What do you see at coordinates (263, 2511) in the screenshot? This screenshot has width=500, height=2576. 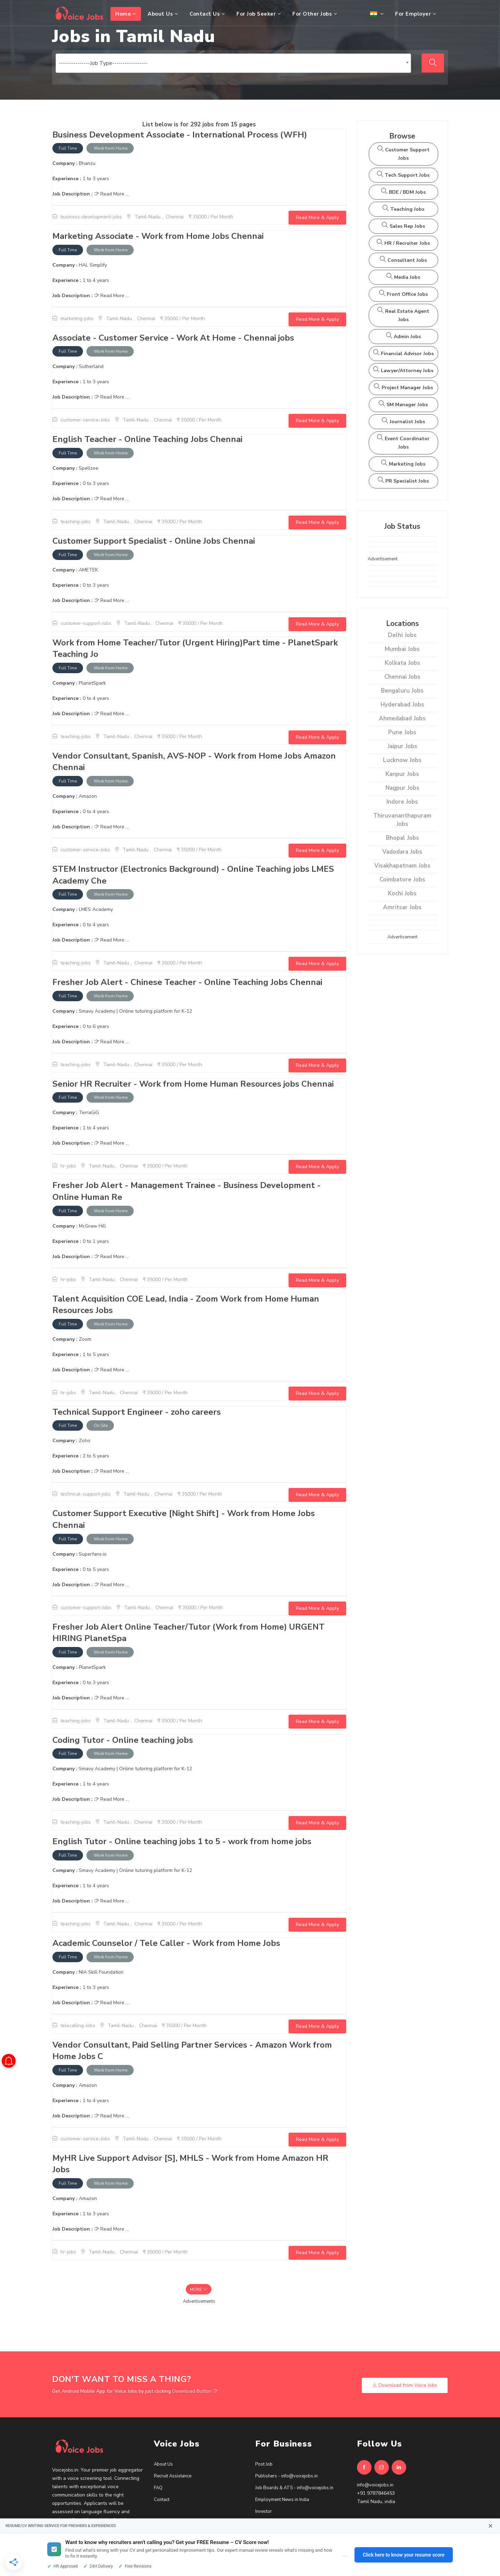 I see `Investor` at bounding box center [263, 2511].